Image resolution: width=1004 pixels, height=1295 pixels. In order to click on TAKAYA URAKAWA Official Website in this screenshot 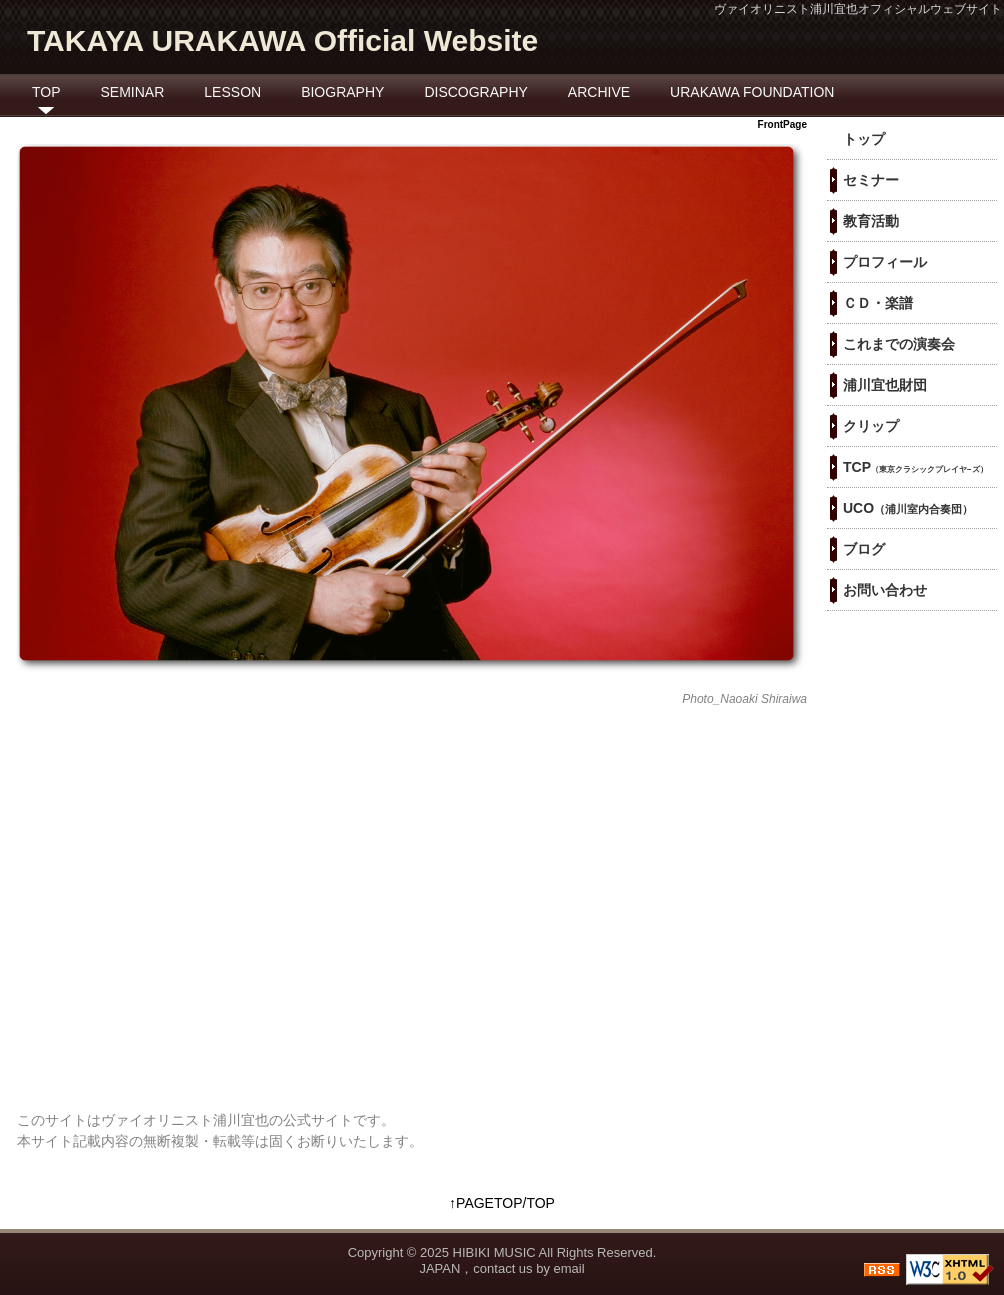, I will do `click(282, 40)`.